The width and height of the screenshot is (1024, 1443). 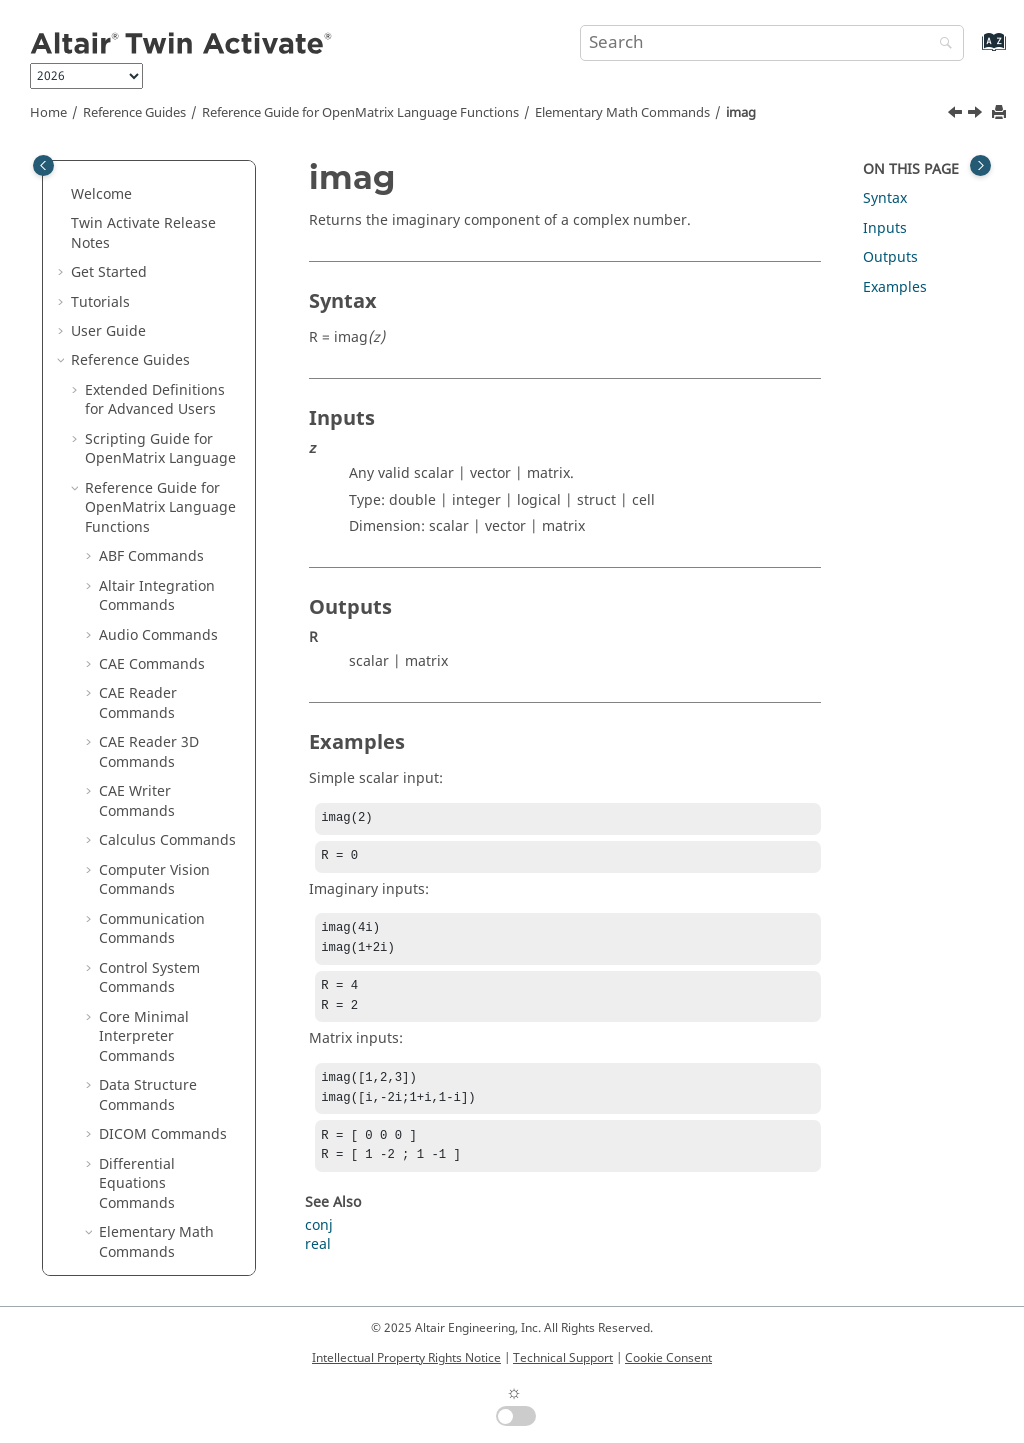 What do you see at coordinates (126, 172) in the screenshot?
I see `find` at bounding box center [126, 172].